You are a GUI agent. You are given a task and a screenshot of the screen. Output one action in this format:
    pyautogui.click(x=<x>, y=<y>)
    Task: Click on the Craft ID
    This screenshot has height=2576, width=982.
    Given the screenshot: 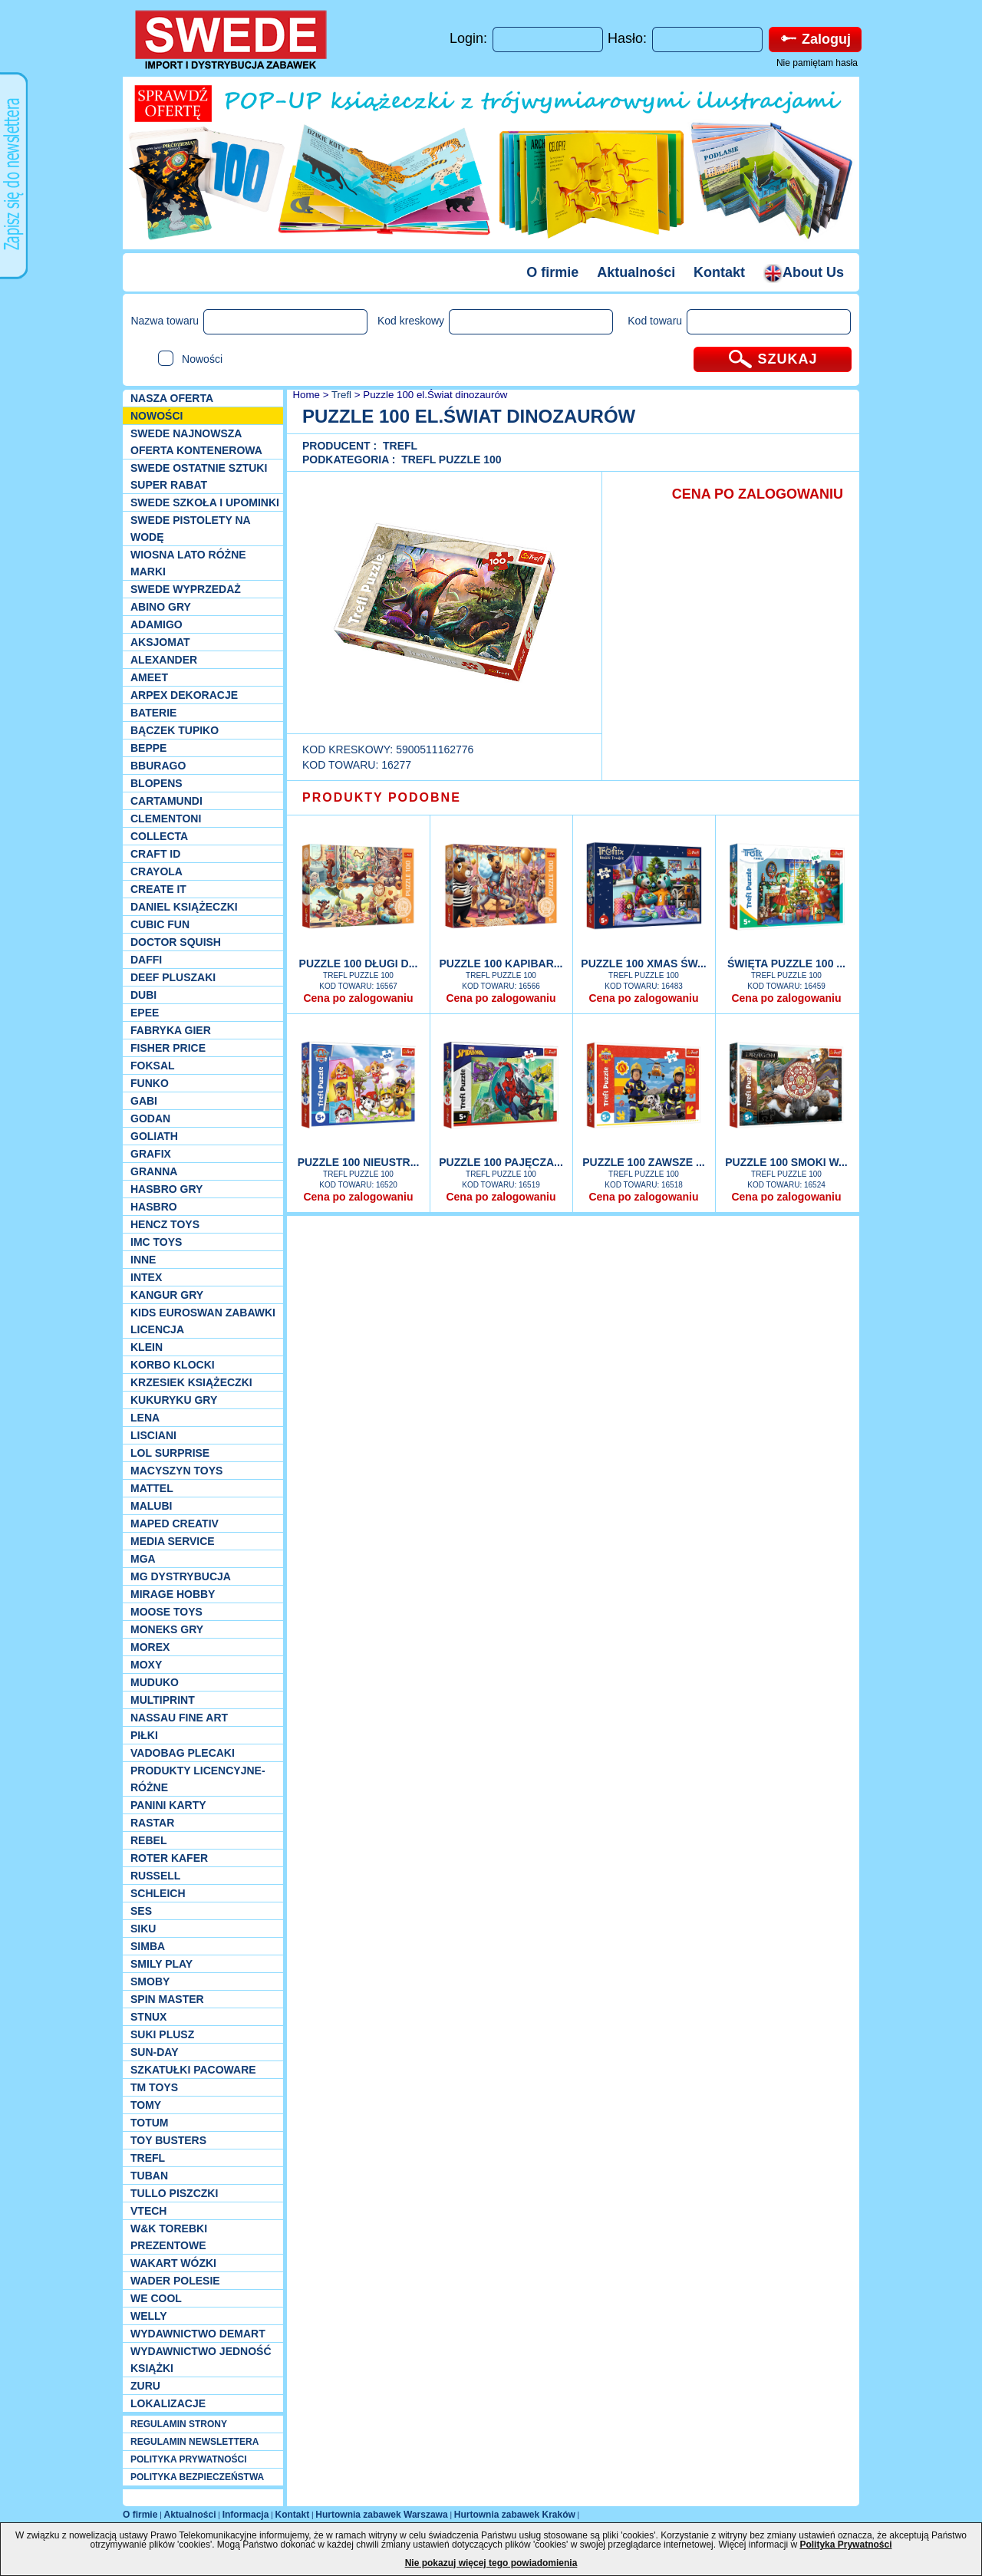 What is the action you would take?
    pyautogui.click(x=155, y=854)
    